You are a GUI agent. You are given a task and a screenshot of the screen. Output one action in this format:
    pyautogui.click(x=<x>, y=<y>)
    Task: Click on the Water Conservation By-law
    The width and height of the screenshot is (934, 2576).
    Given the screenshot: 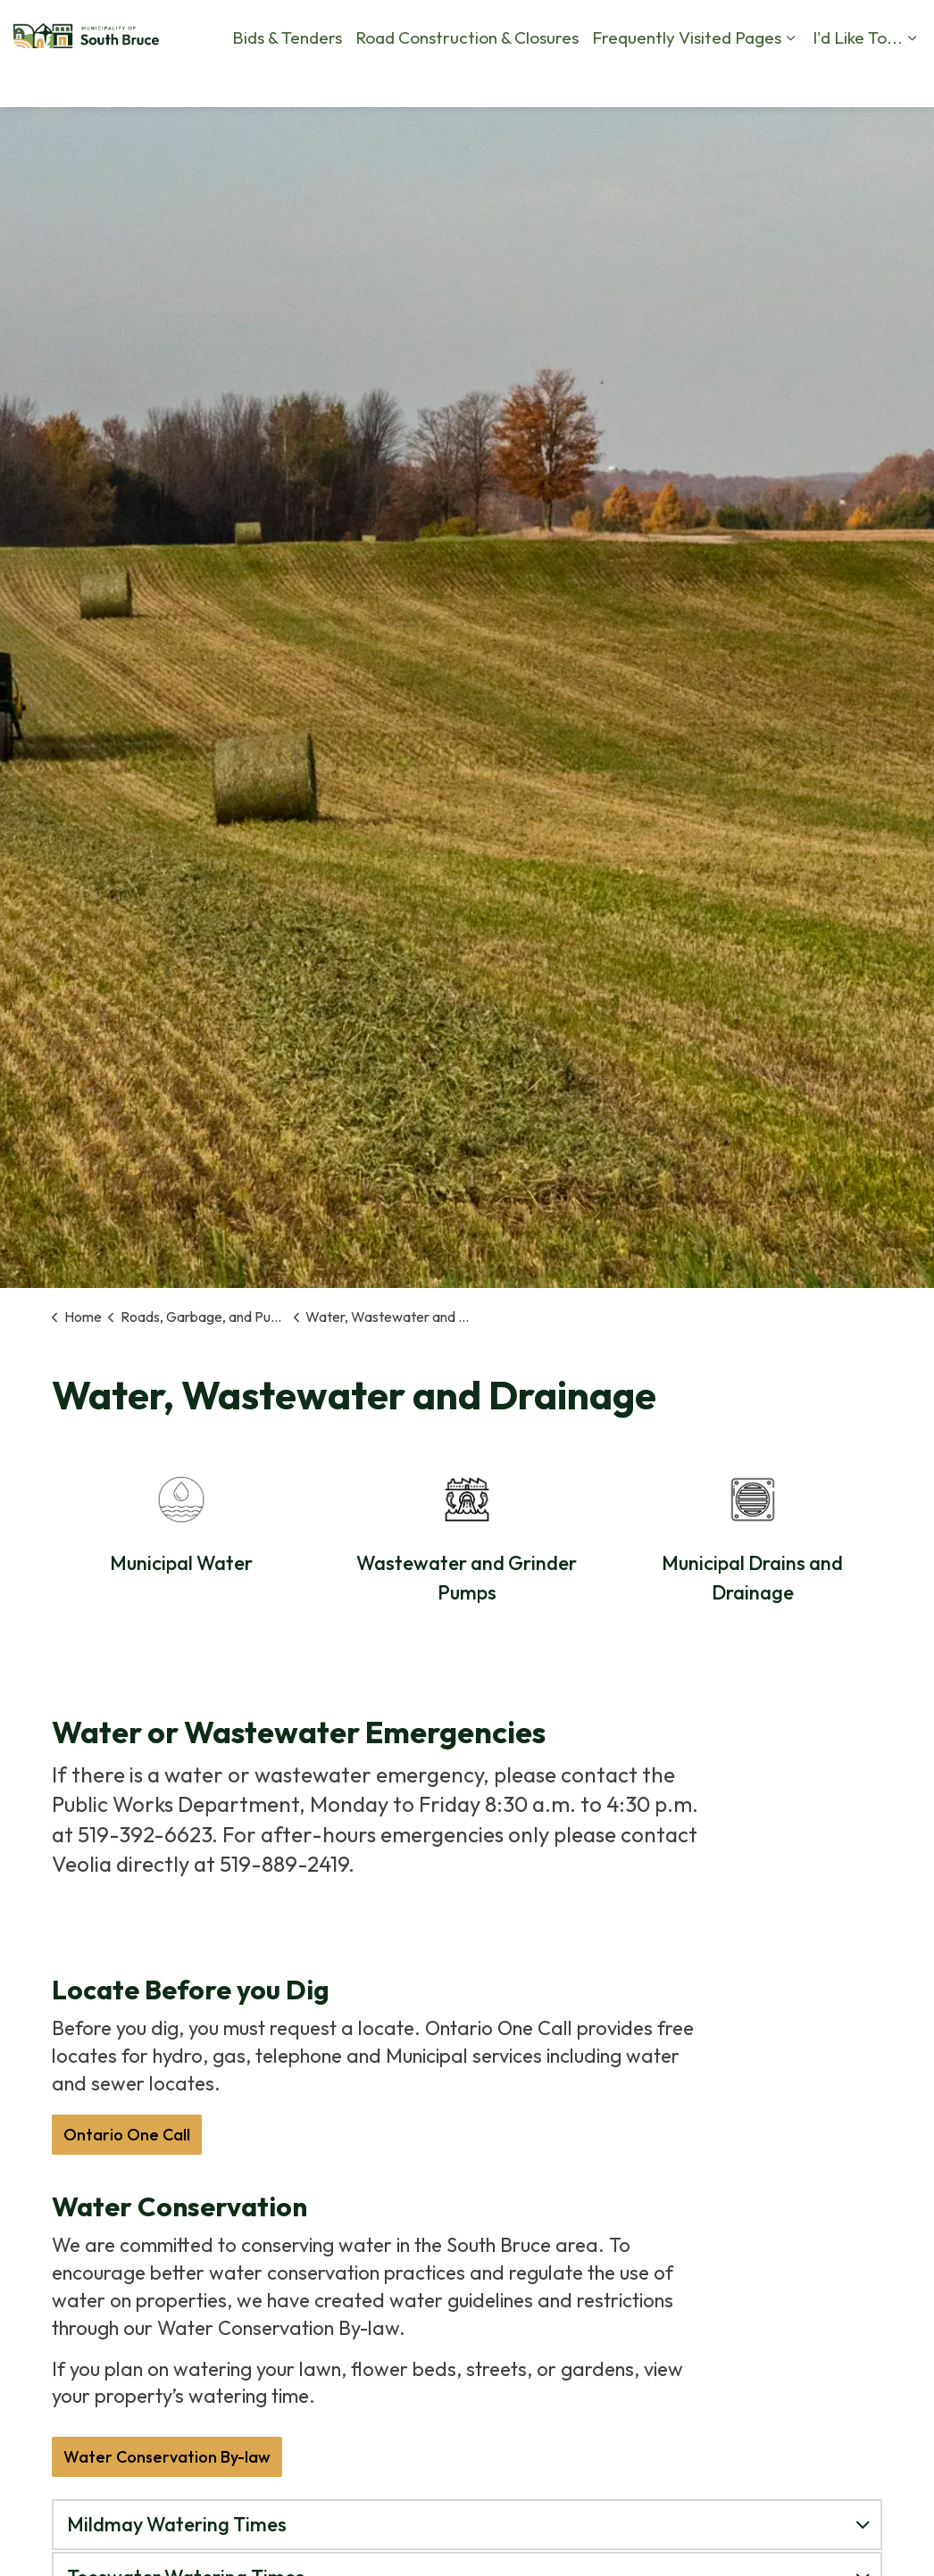 What is the action you would take?
    pyautogui.click(x=167, y=2457)
    